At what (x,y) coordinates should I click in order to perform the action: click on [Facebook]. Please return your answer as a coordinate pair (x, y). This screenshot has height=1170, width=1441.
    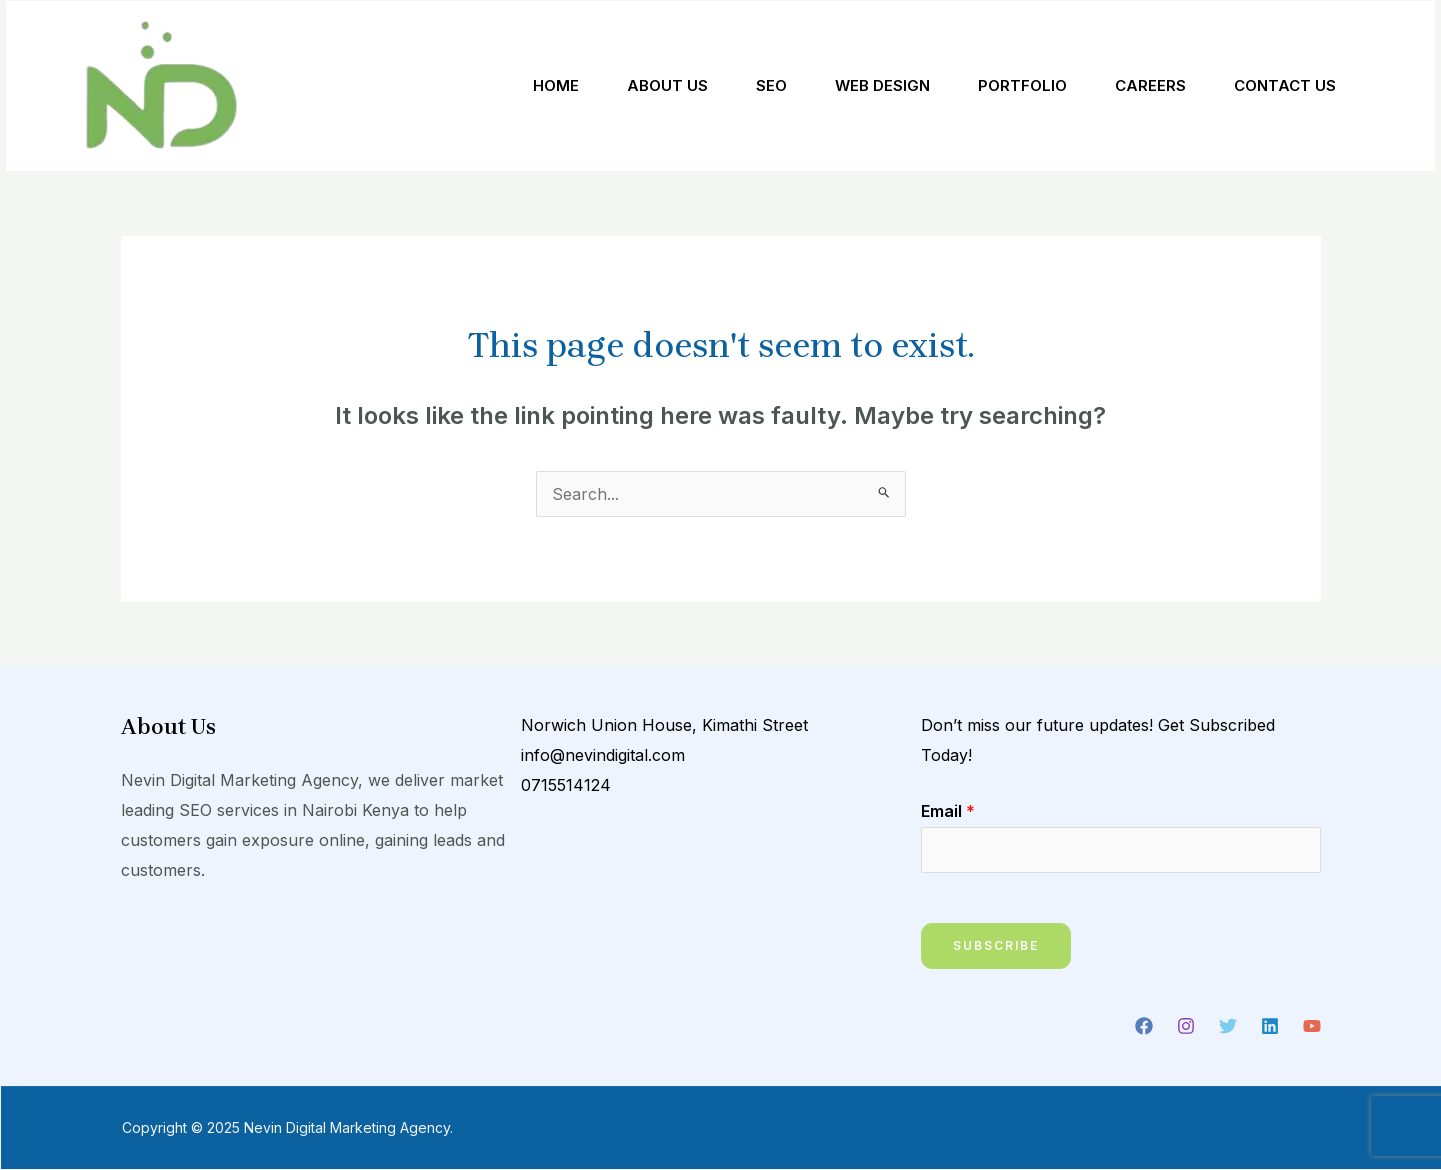
    Looking at the image, I should click on (1144, 1026).